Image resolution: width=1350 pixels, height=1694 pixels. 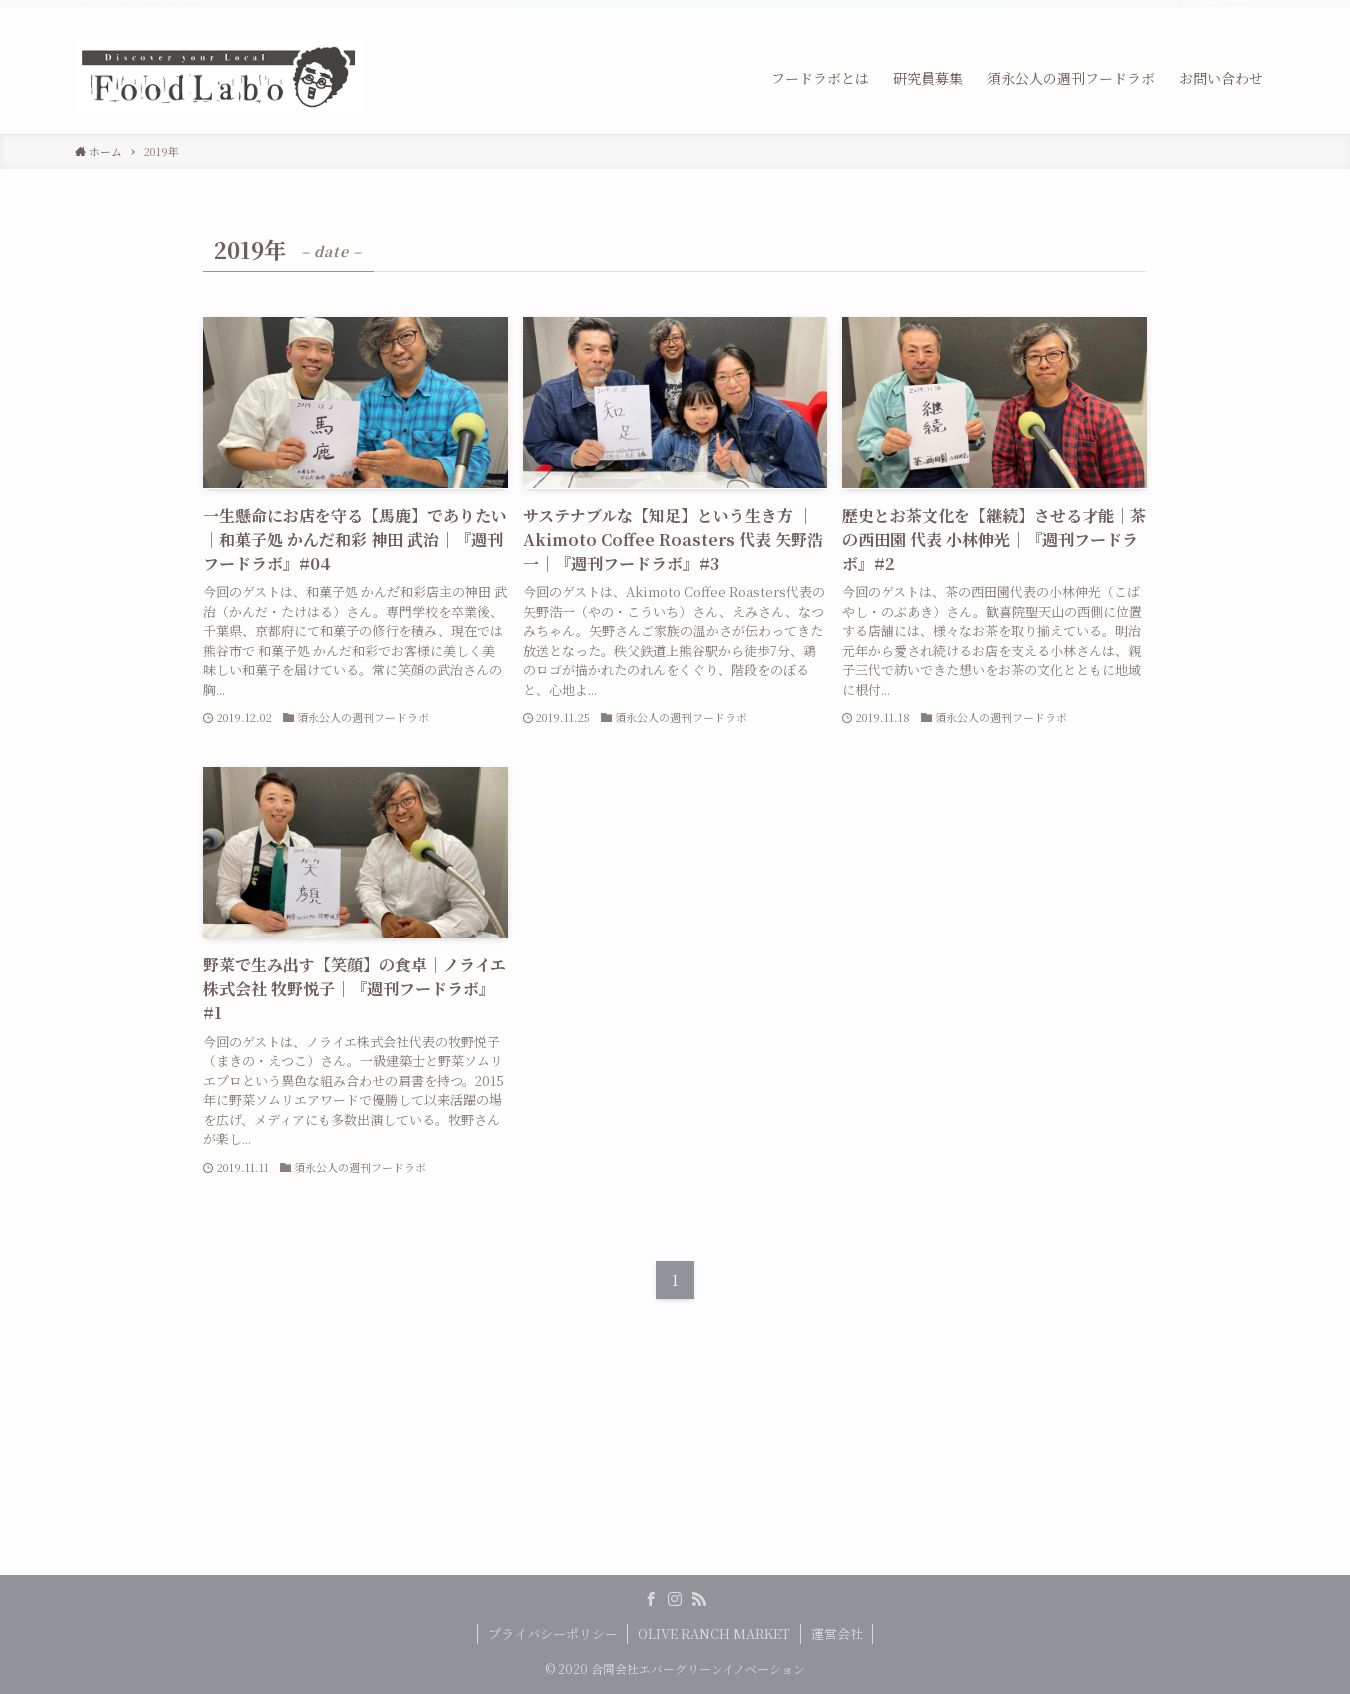 What do you see at coordinates (714, 1633) in the screenshot?
I see `OLIVE RANCH MARKET` at bounding box center [714, 1633].